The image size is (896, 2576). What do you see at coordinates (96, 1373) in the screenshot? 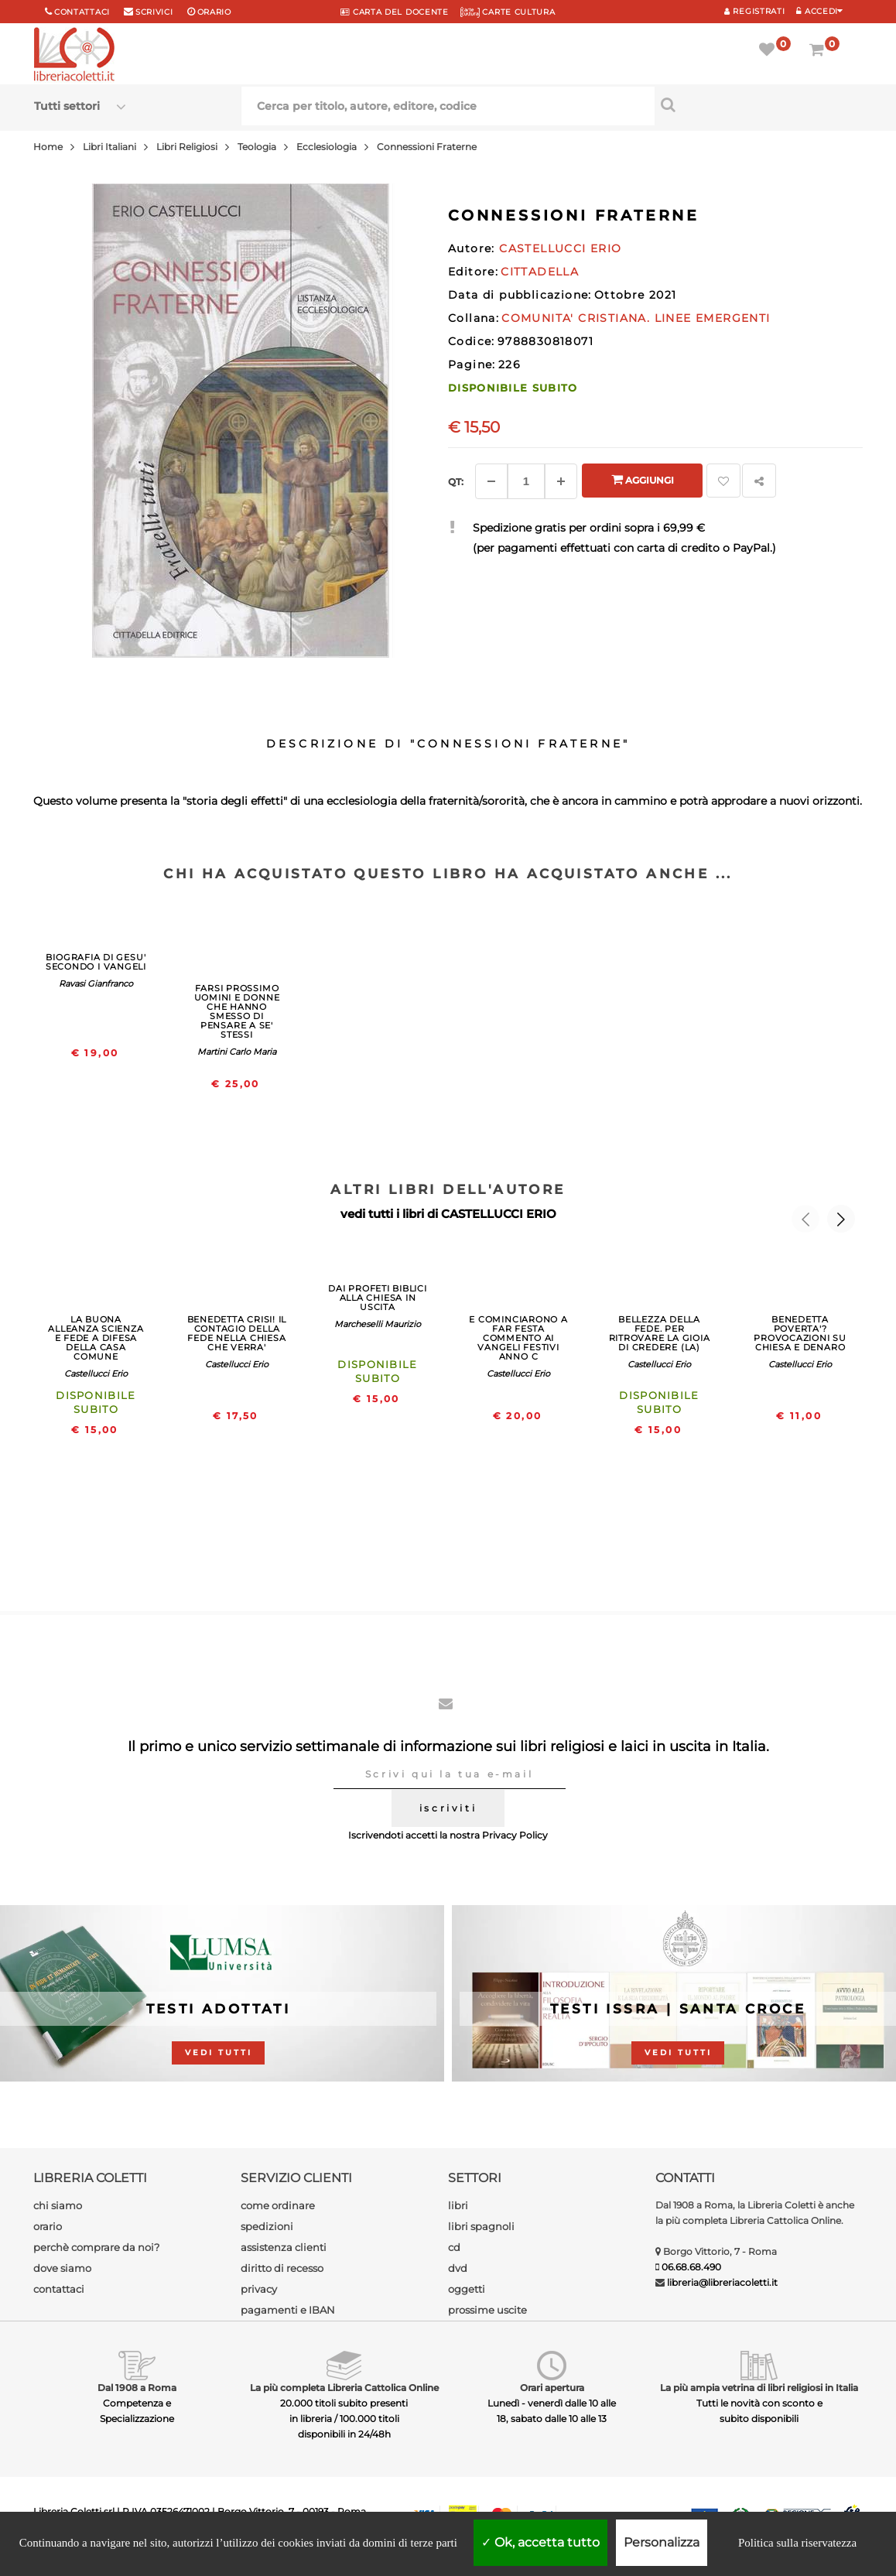
I see `Castellucci Erio` at bounding box center [96, 1373].